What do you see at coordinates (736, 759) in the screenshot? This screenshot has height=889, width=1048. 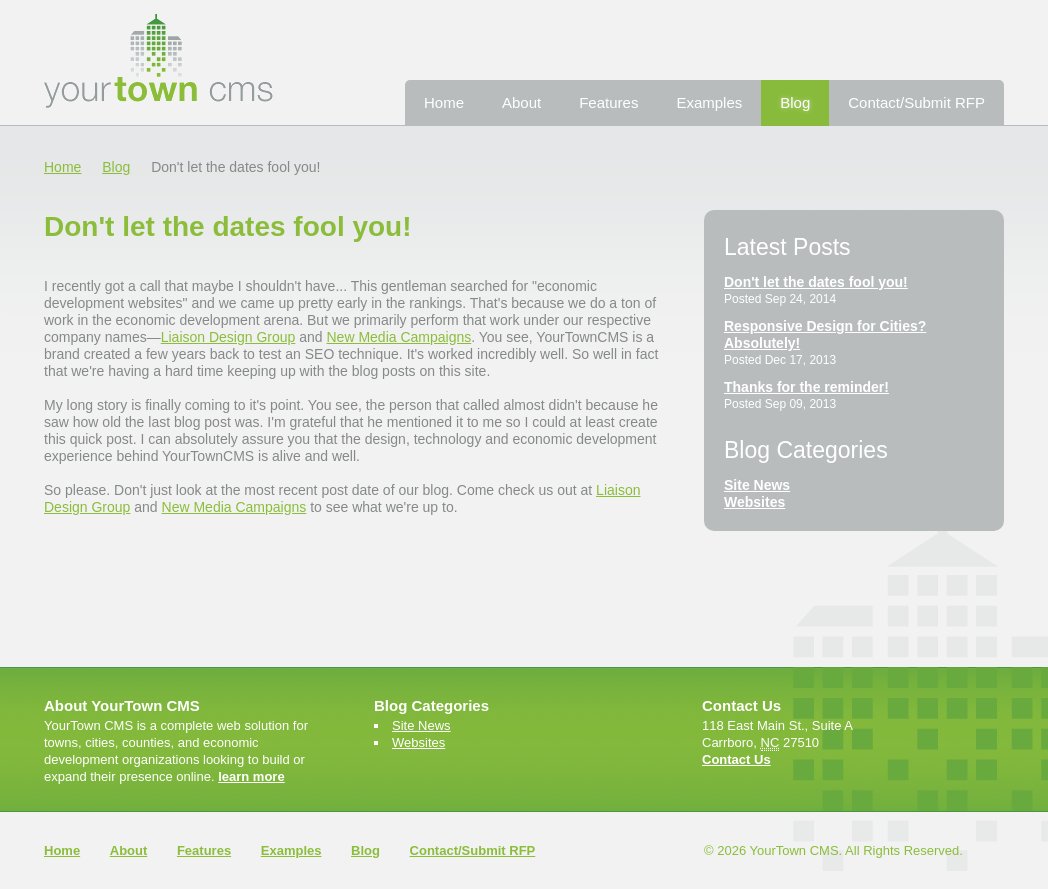 I see `Contact Us` at bounding box center [736, 759].